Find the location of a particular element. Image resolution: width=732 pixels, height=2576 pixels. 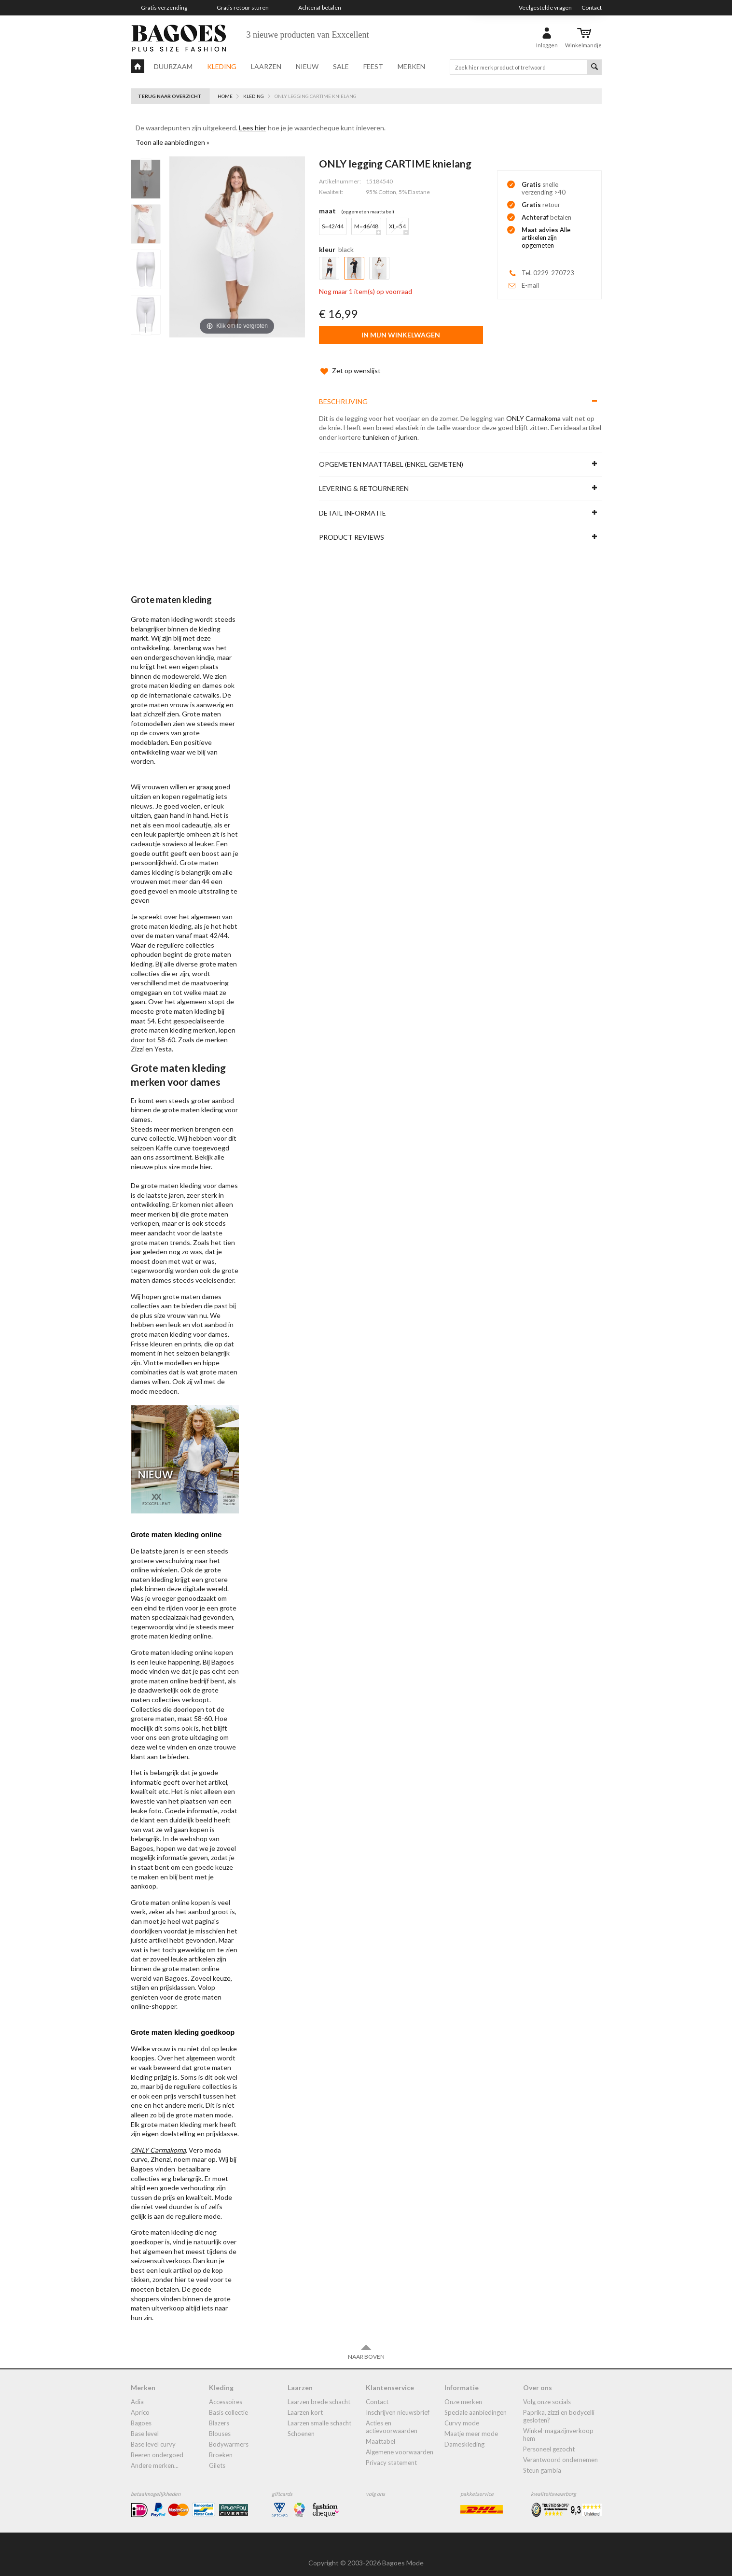

Maatje meer mode is located at coordinates (471, 2424).